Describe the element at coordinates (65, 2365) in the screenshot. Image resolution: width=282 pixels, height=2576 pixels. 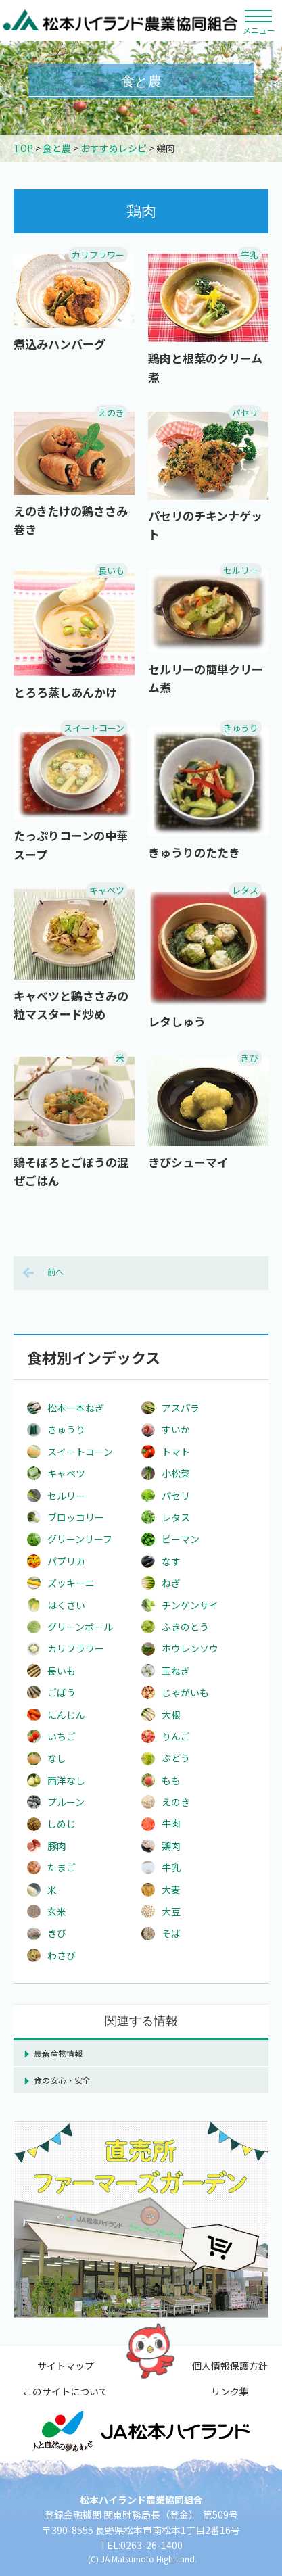
I see `サイトマップ` at that location.